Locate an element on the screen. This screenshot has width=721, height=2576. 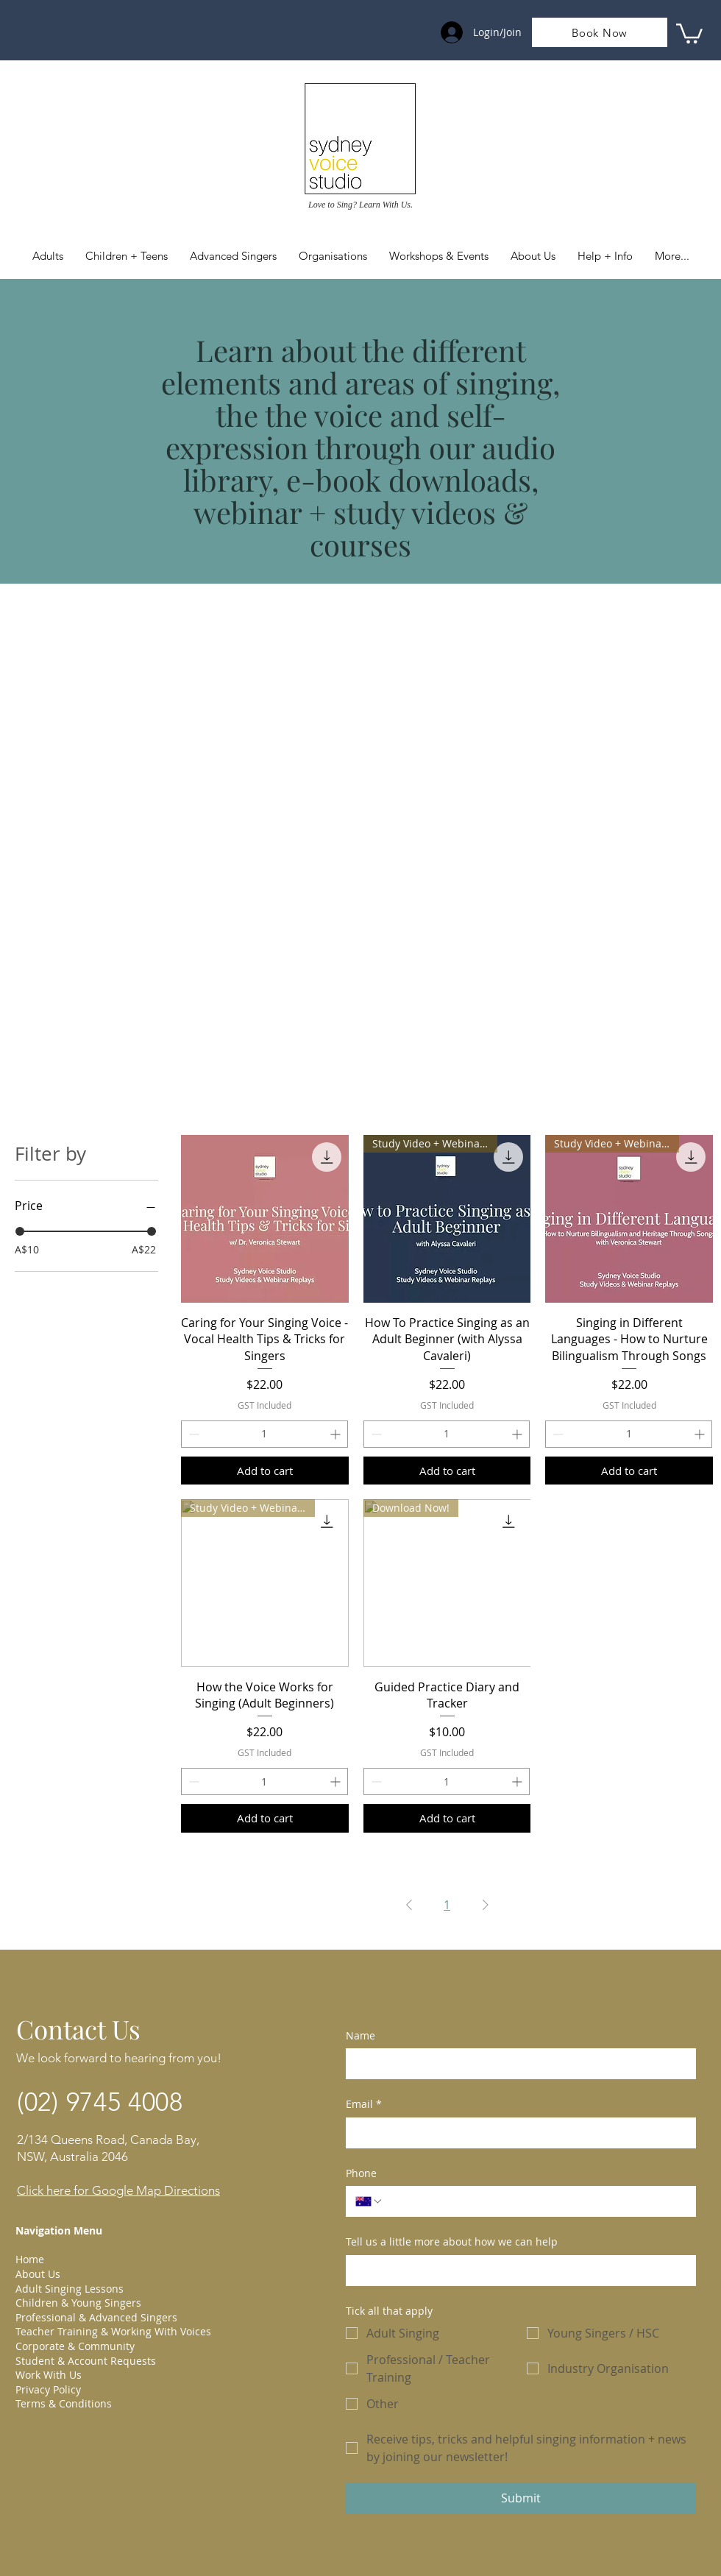
[Add to cart] is located at coordinates (265, 1471).